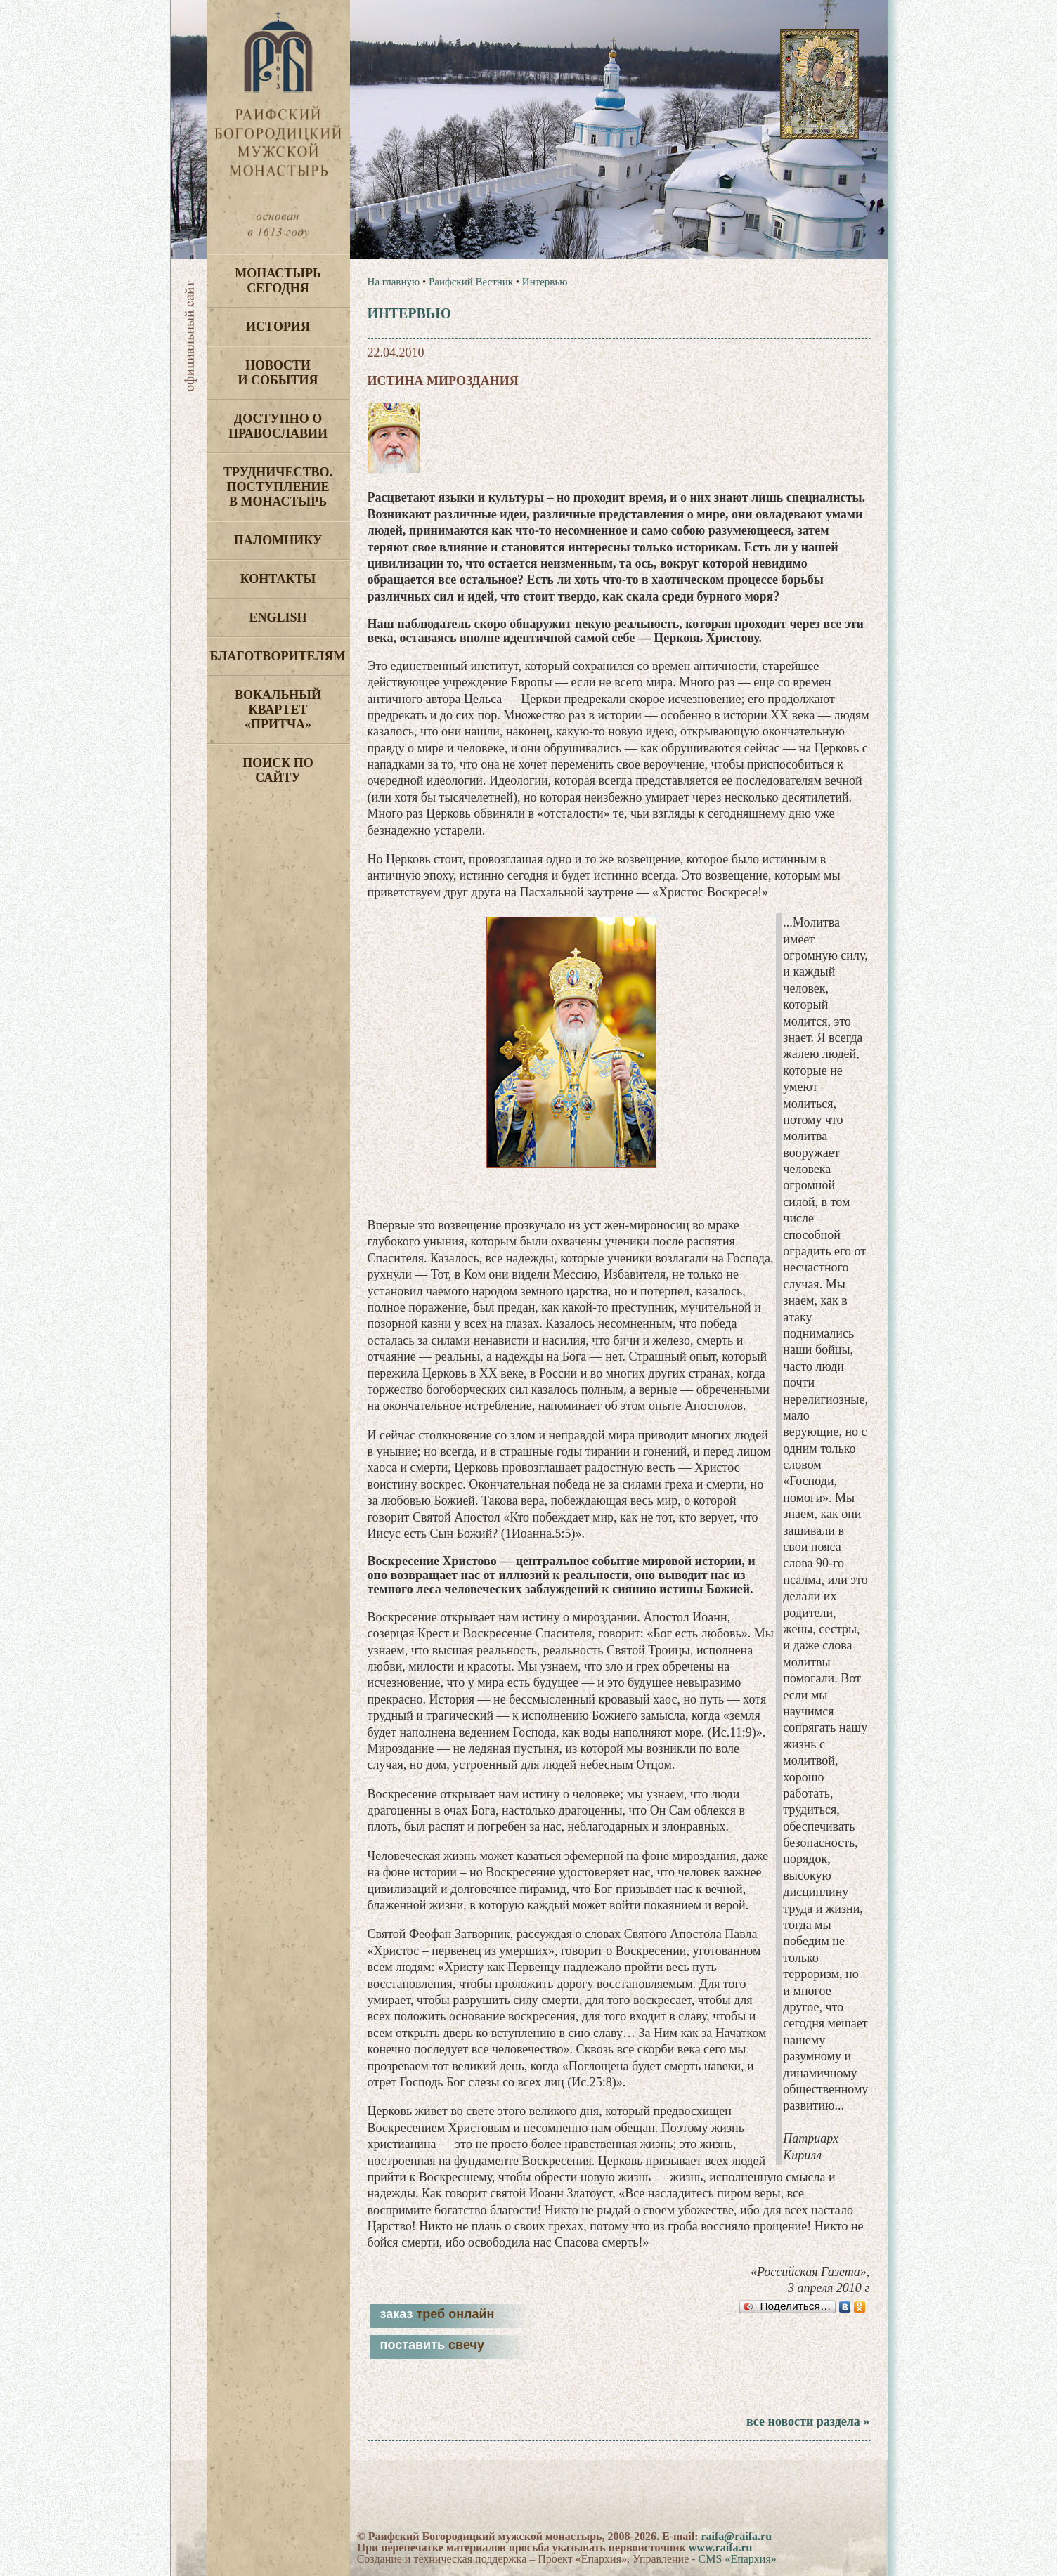 The height and width of the screenshot is (2576, 1057). What do you see at coordinates (278, 327) in the screenshot?
I see `История` at bounding box center [278, 327].